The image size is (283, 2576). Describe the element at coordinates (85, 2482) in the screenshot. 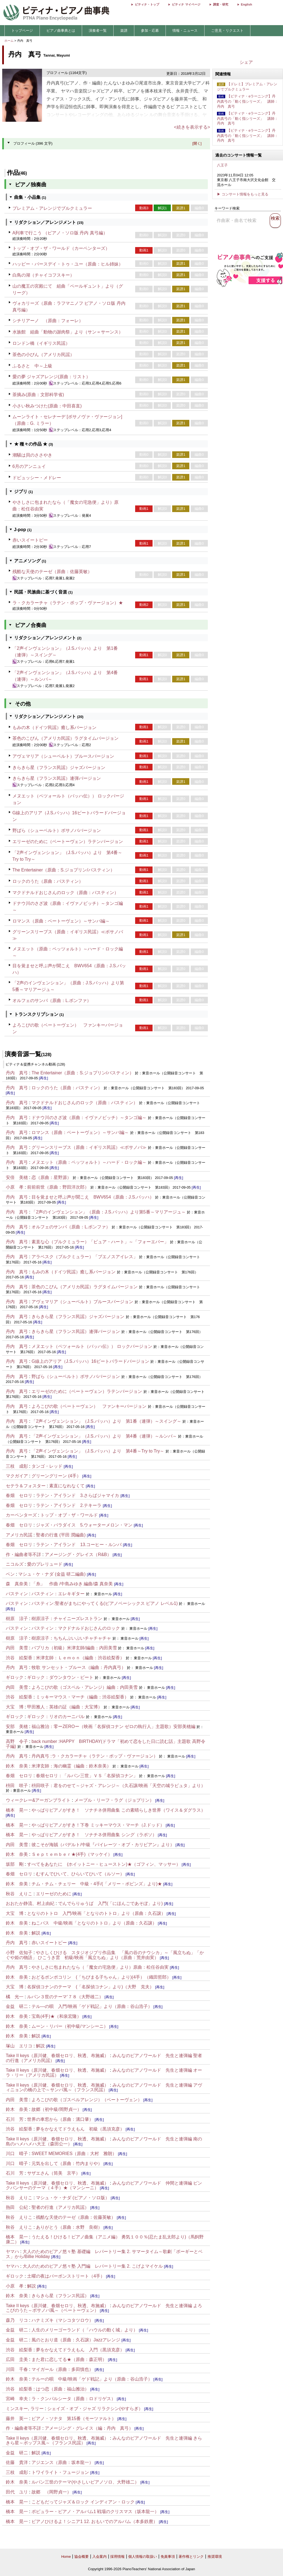

I see `ルパン三世のテーマ(やさしいピアノソロ、大野雄二）` at that location.